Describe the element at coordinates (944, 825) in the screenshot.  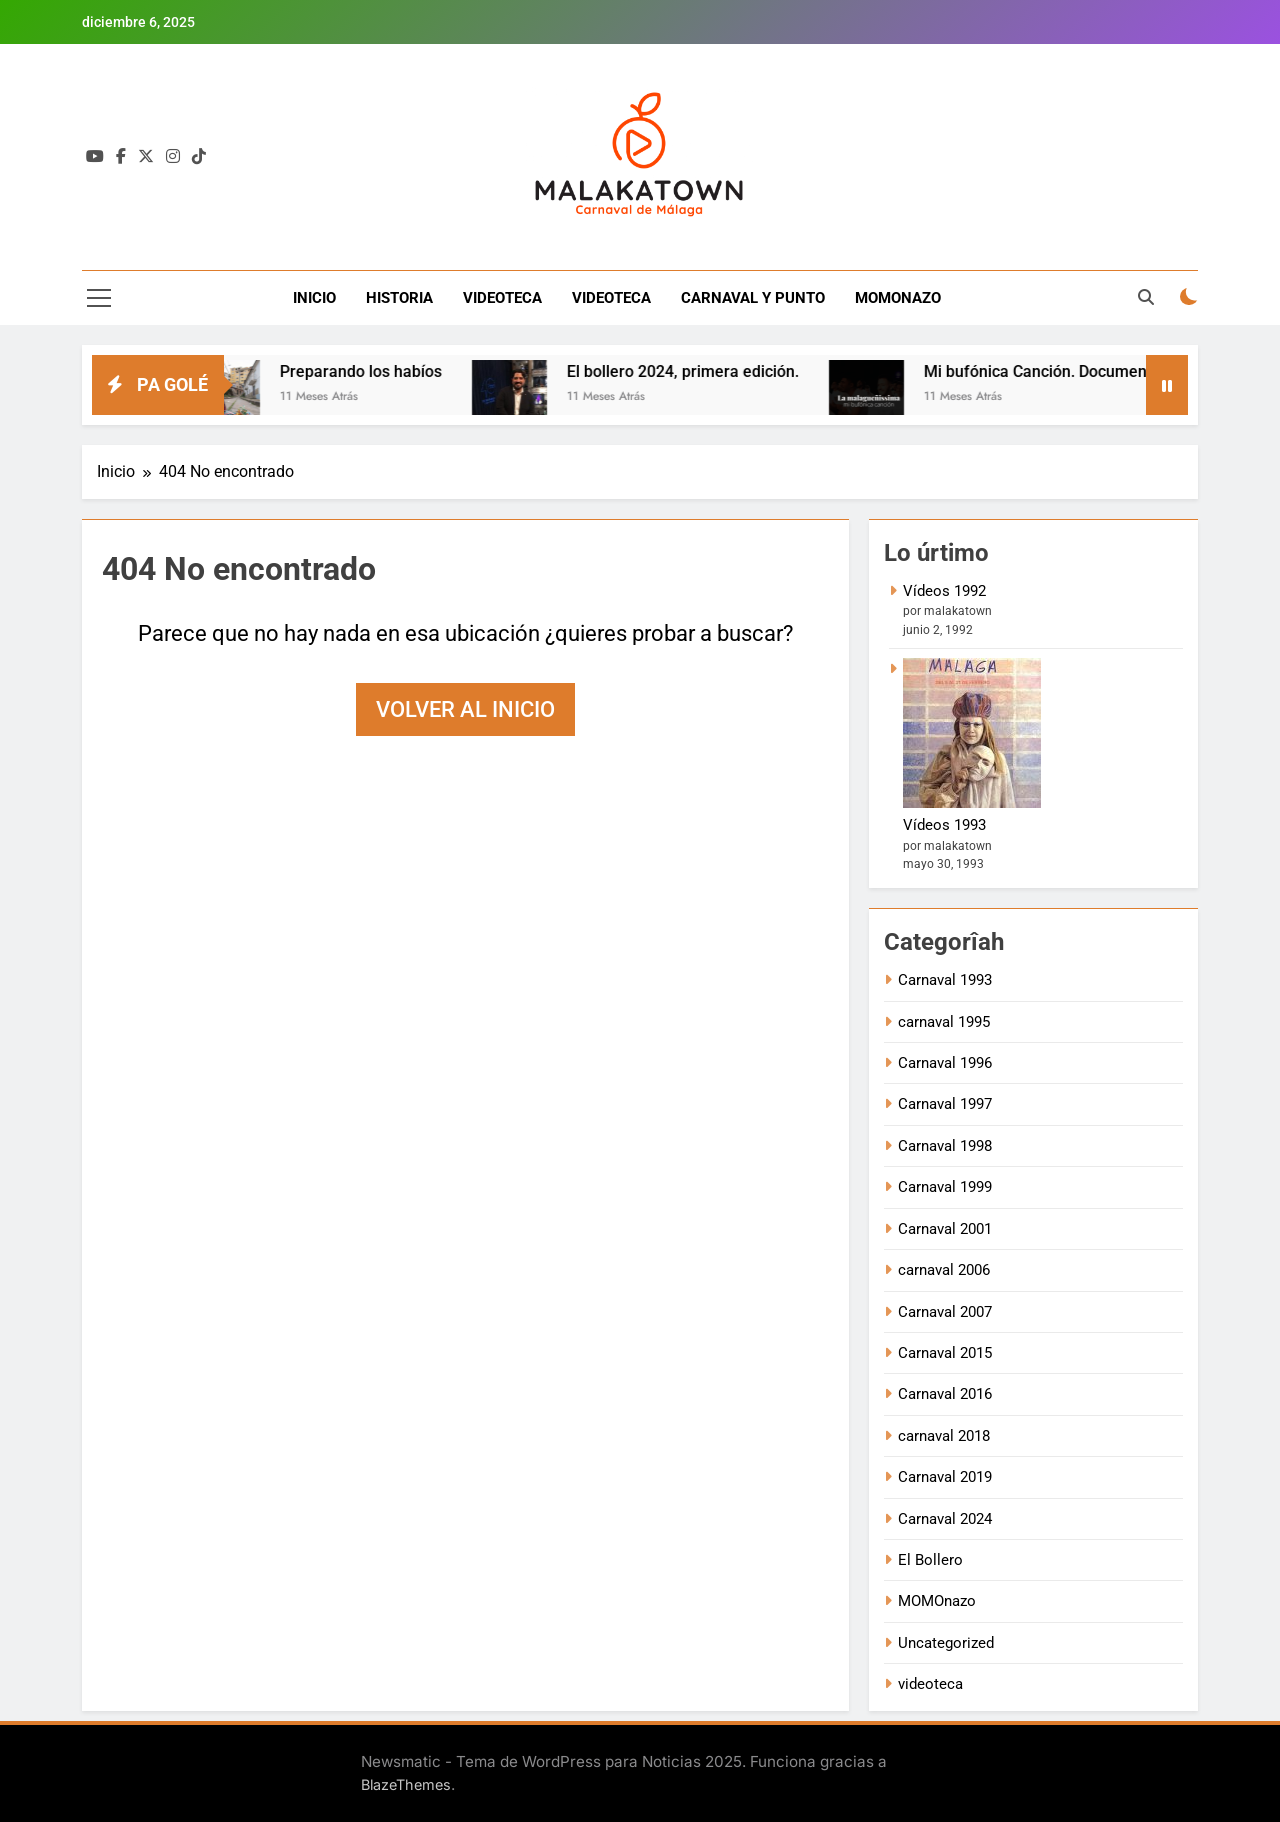
I see `Vídeos 1993` at that location.